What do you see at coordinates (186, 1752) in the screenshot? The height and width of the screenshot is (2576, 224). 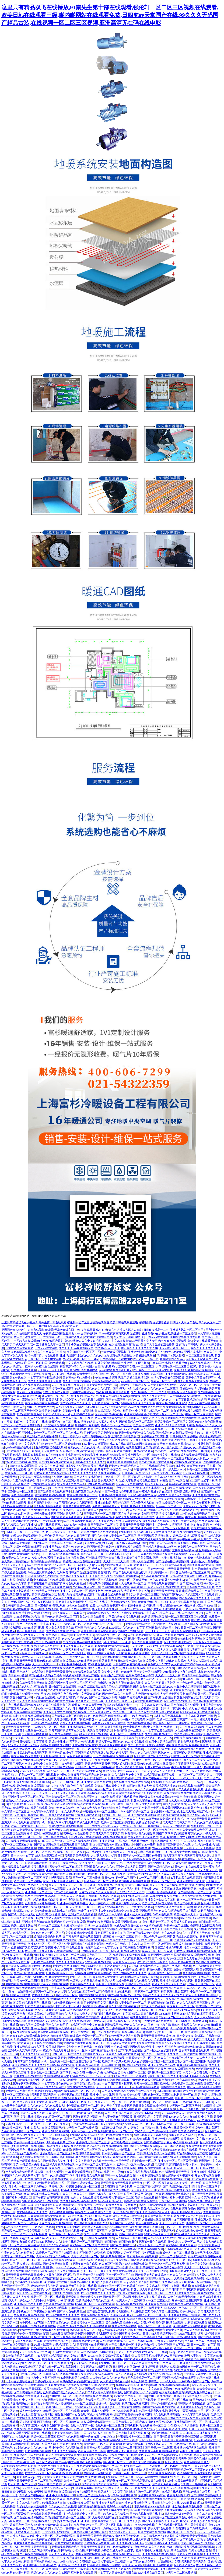 I see `97香蕉碰碰人妻国产樱花` at bounding box center [186, 1752].